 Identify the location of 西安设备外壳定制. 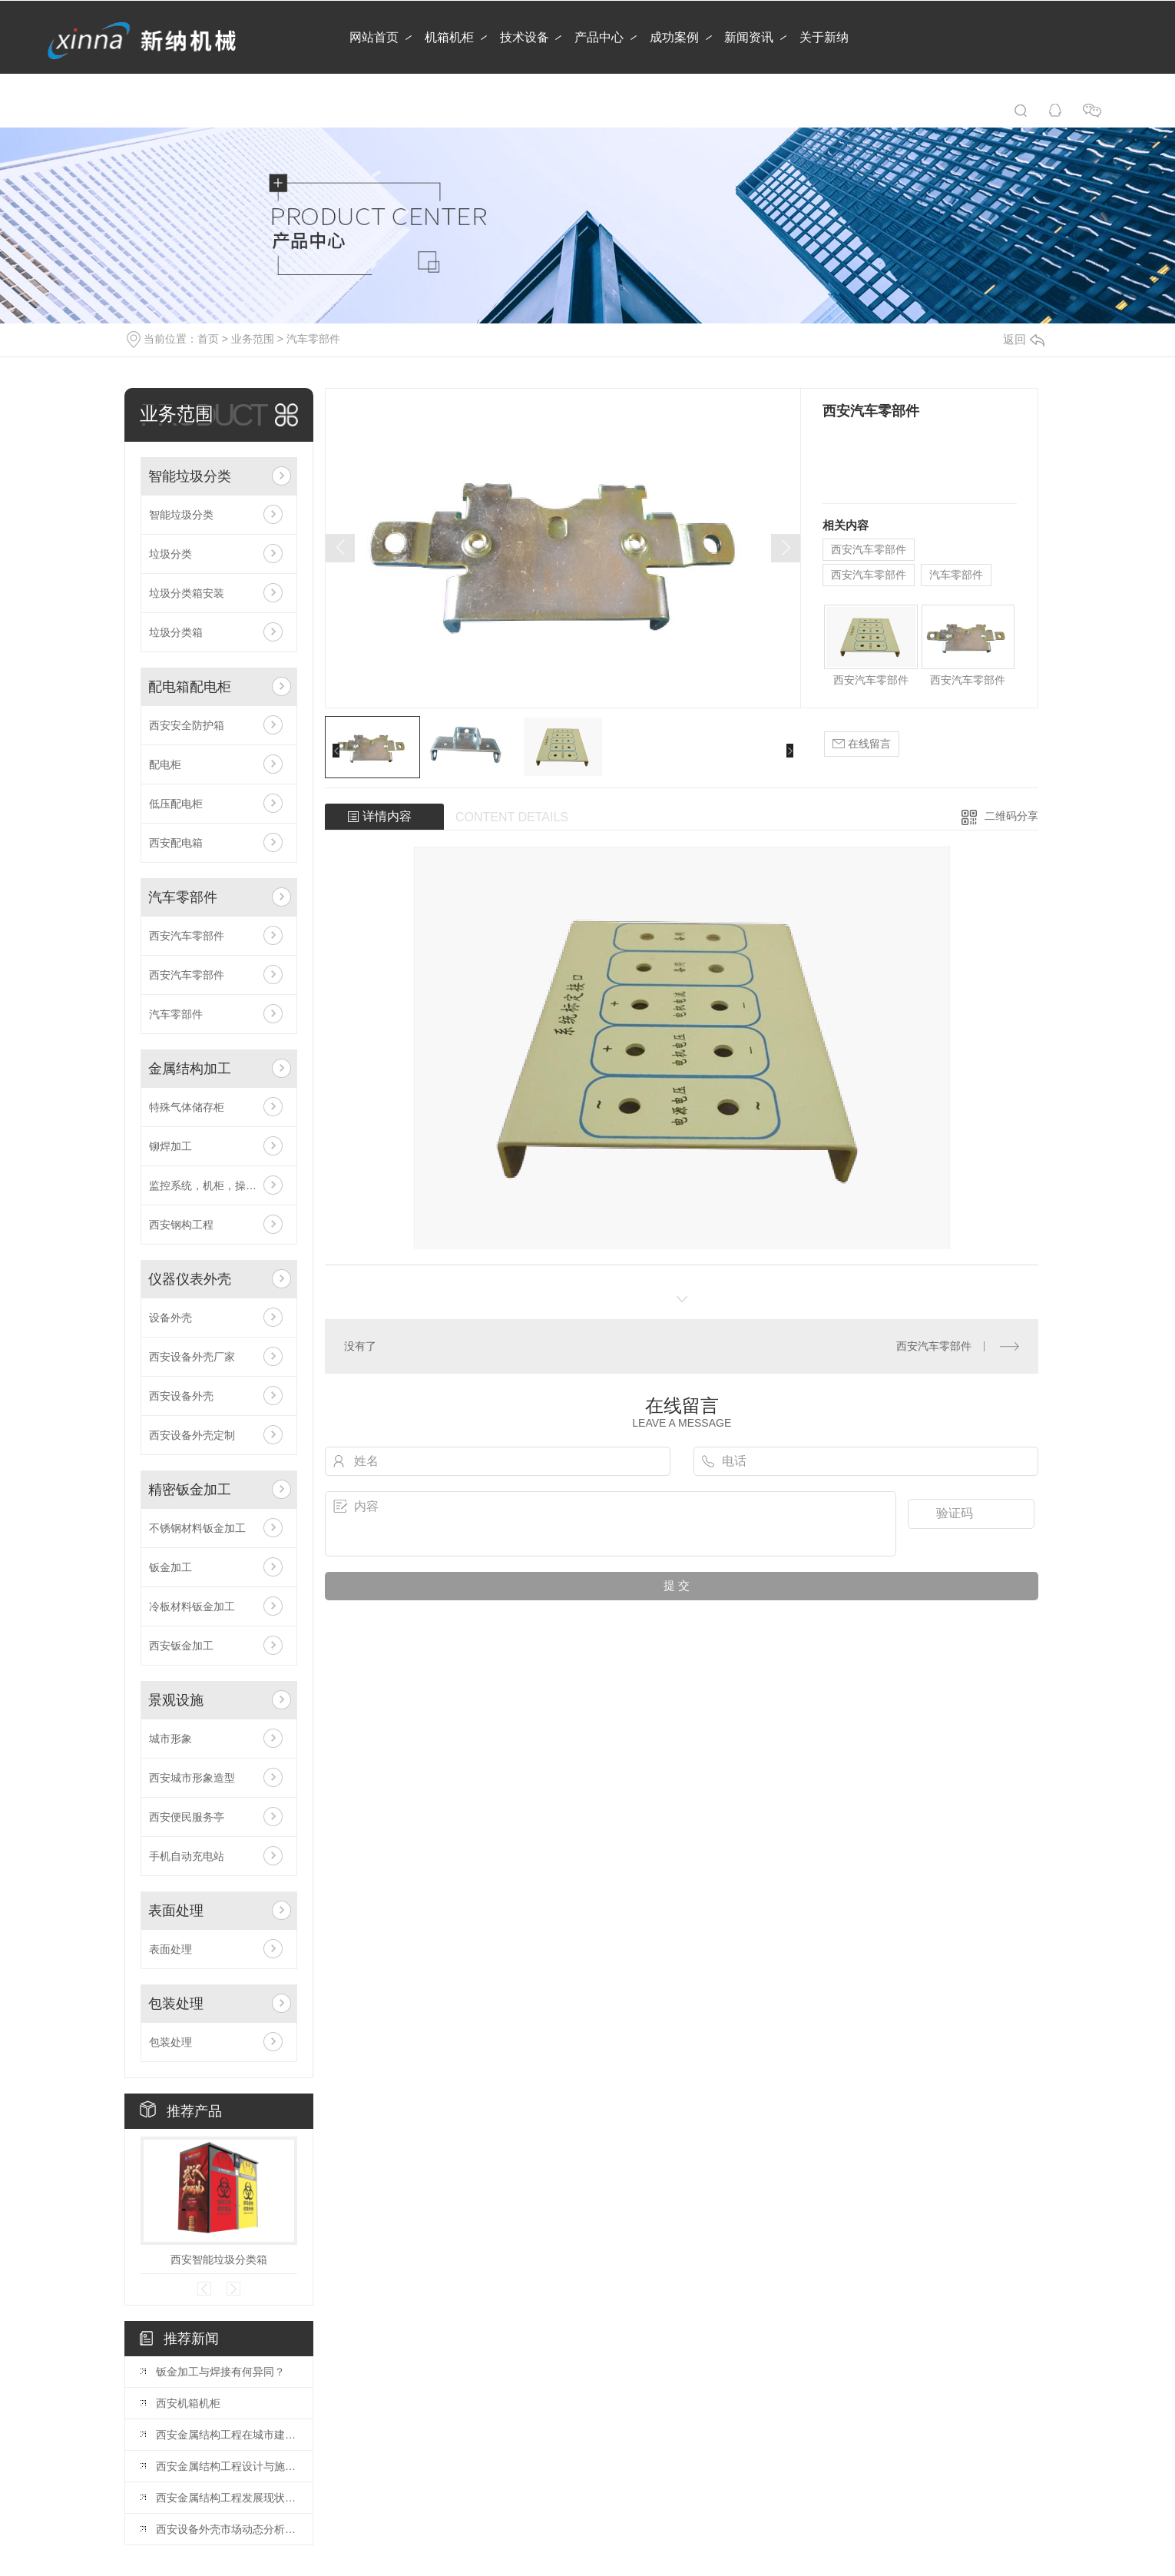
(192, 1435).